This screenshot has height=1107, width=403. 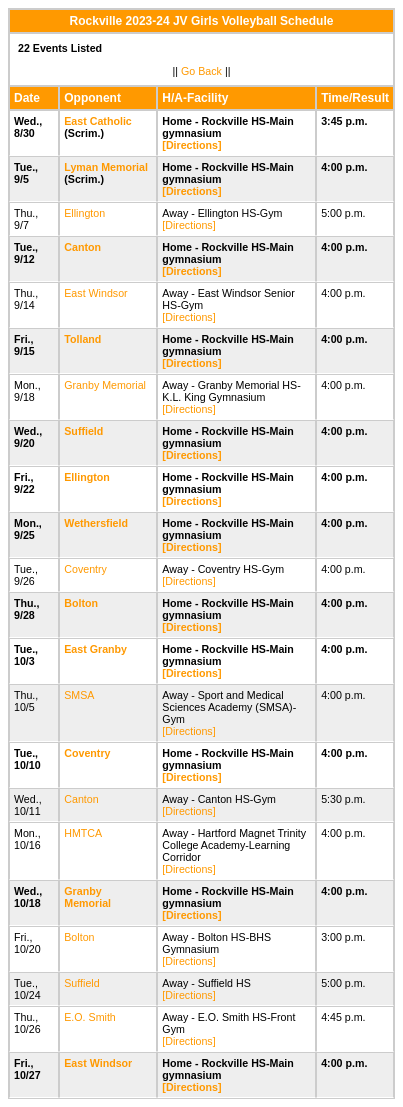 What do you see at coordinates (85, 569) in the screenshot?
I see `Coventry` at bounding box center [85, 569].